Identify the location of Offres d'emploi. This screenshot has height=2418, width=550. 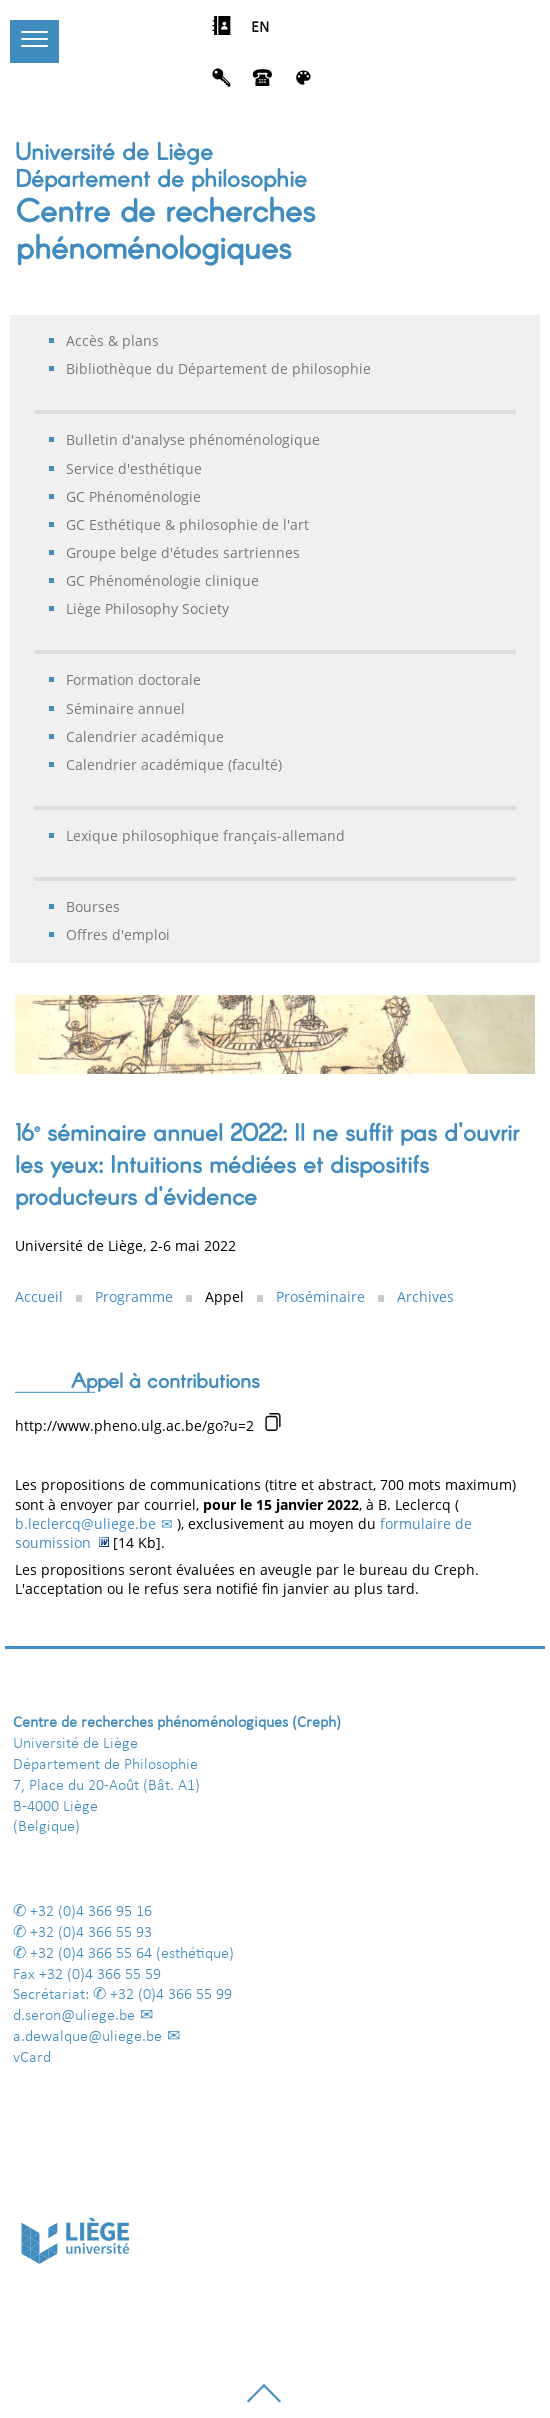
(118, 934).